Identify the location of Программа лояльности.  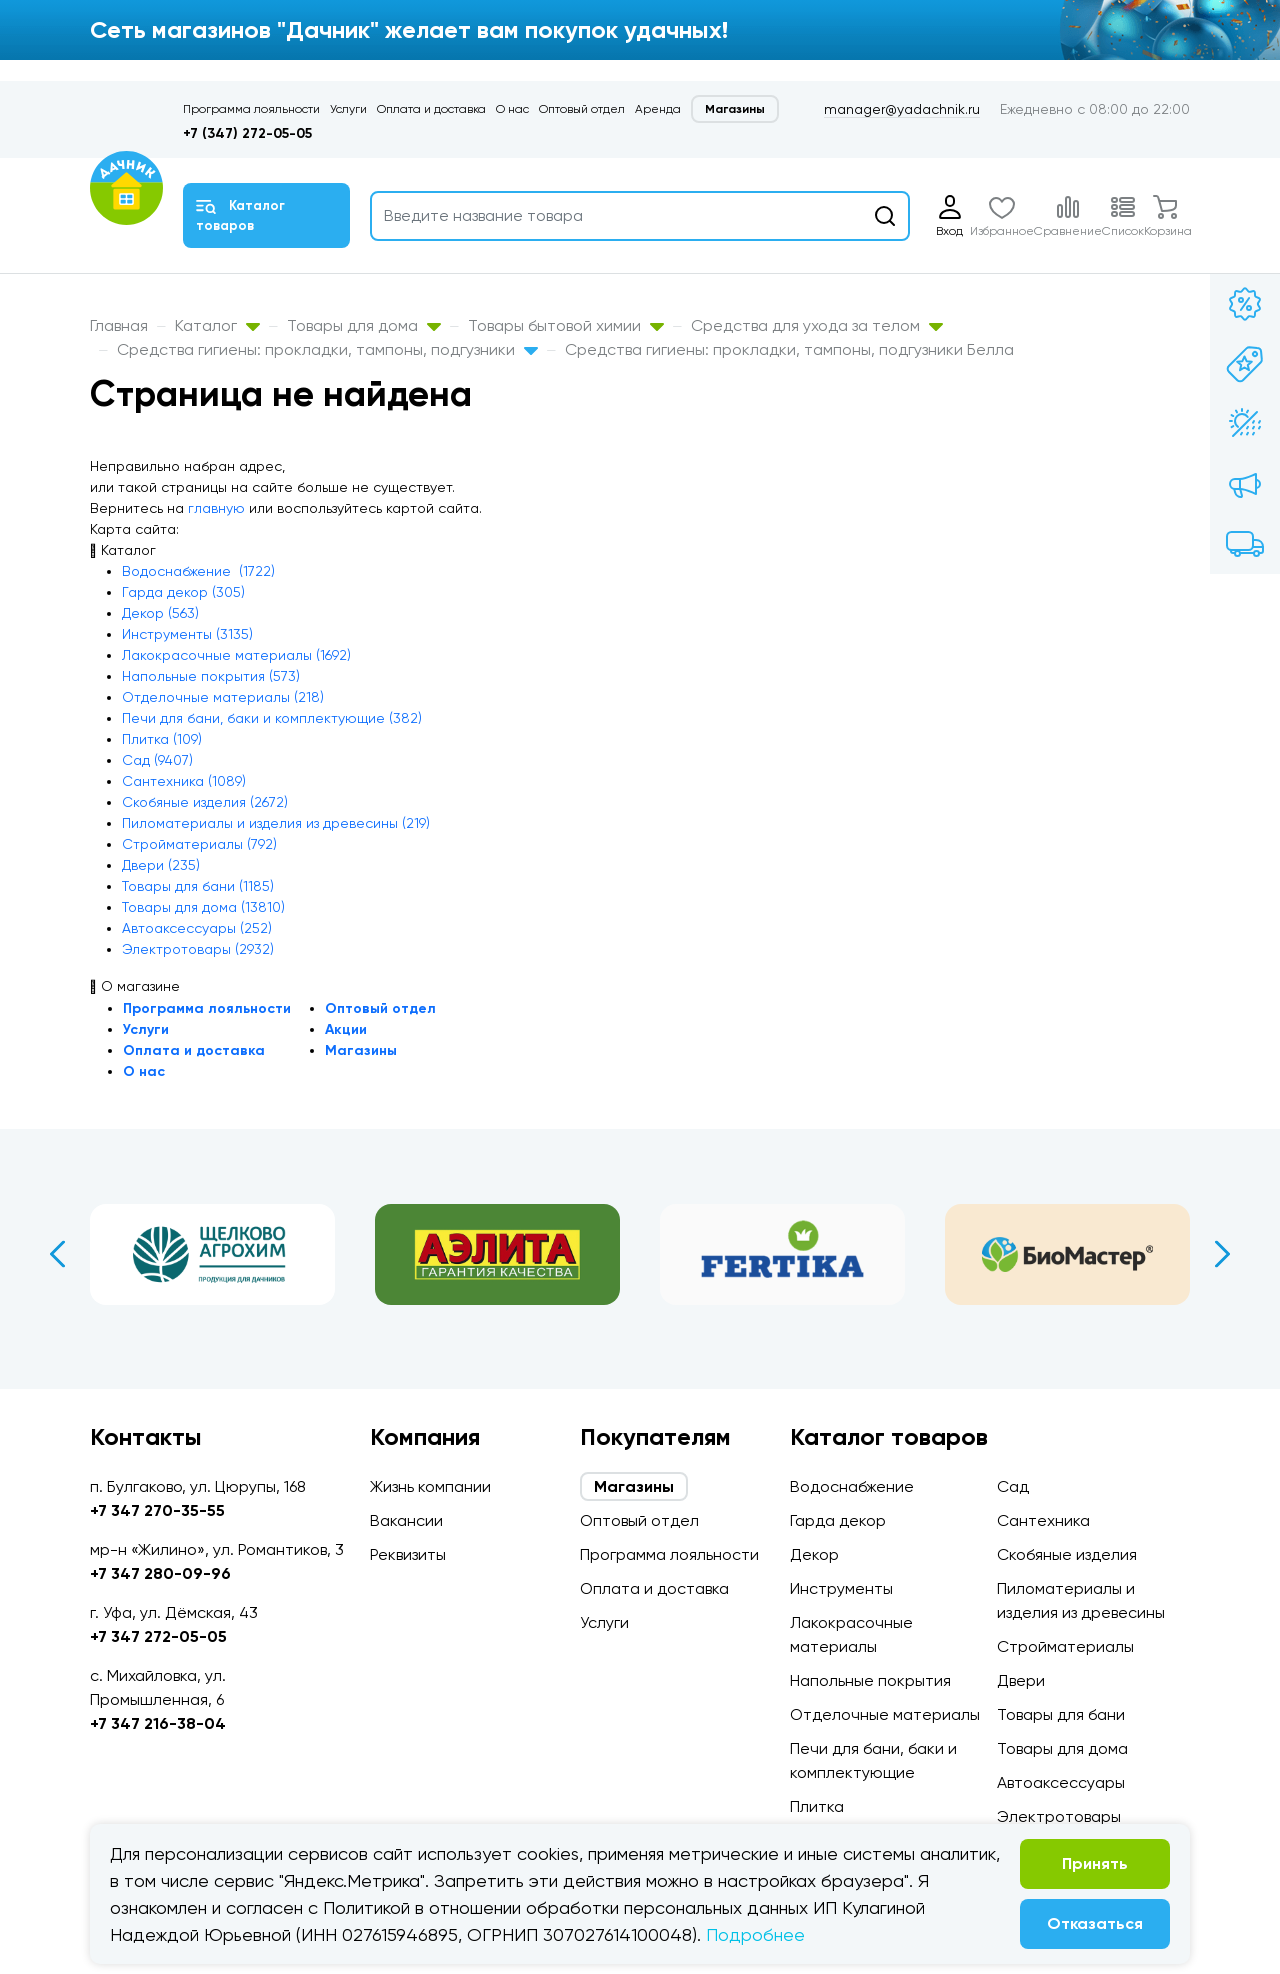
(251, 109).